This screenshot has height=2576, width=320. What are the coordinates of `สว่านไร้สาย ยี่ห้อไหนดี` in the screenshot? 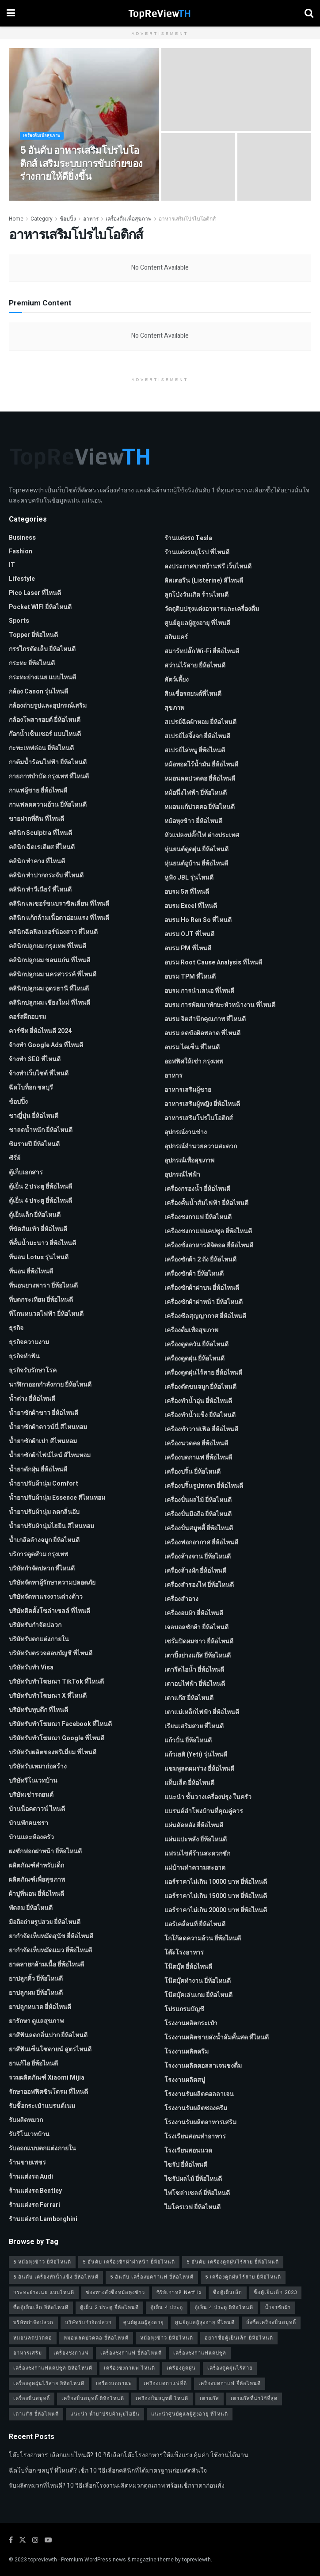 It's located at (194, 665).